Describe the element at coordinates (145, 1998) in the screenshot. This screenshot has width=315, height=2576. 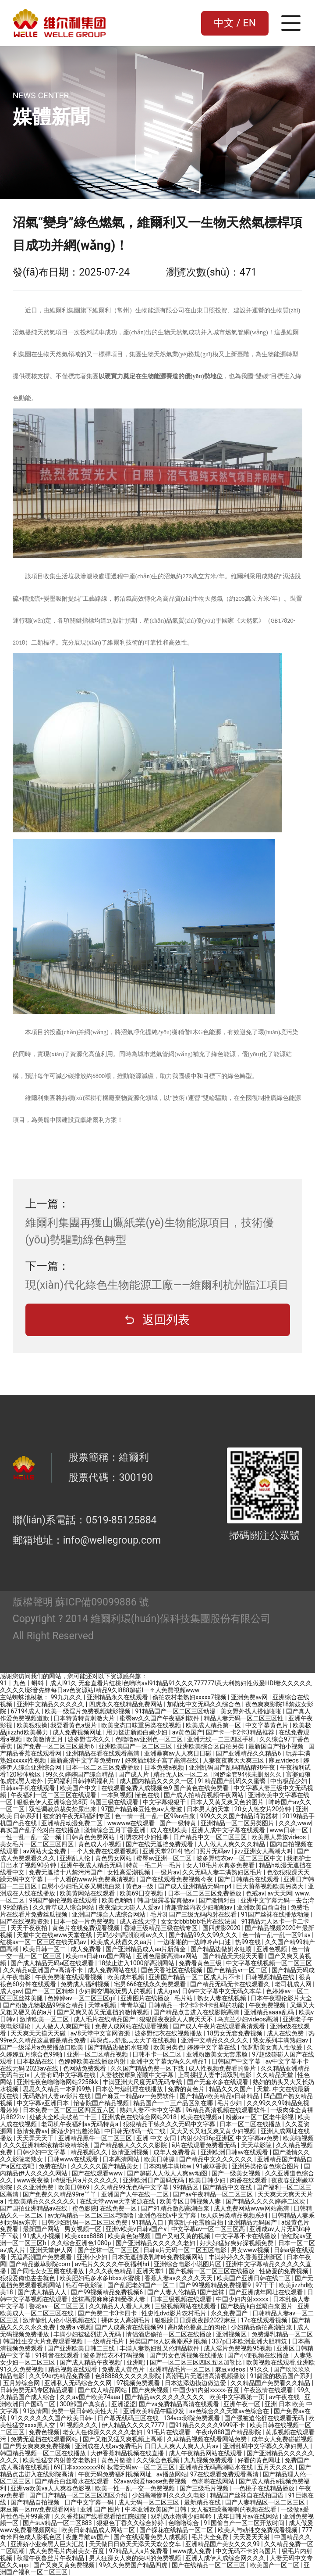
I see `亚洲图片在线播放` at that location.